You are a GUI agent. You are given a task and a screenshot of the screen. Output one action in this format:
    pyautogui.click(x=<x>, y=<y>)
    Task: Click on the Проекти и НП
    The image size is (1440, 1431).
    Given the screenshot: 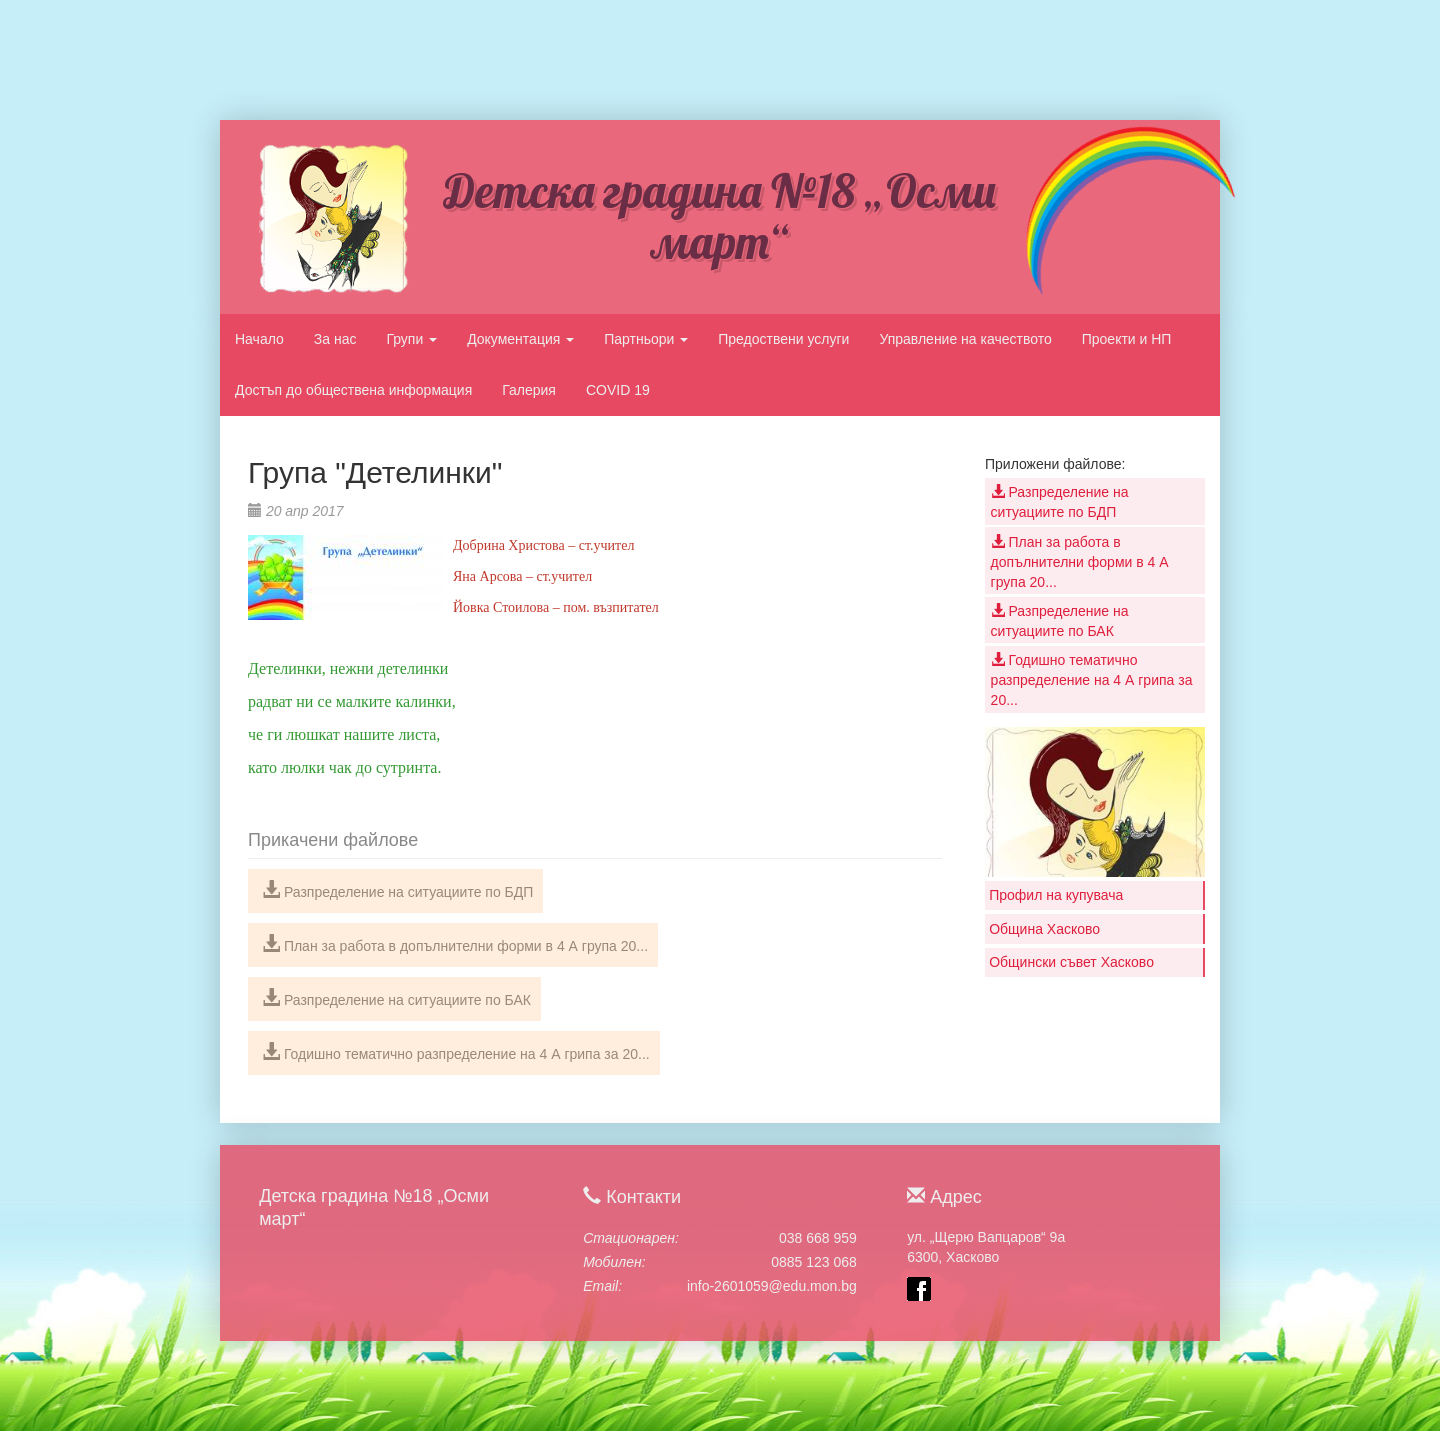 What is the action you would take?
    pyautogui.click(x=1127, y=339)
    